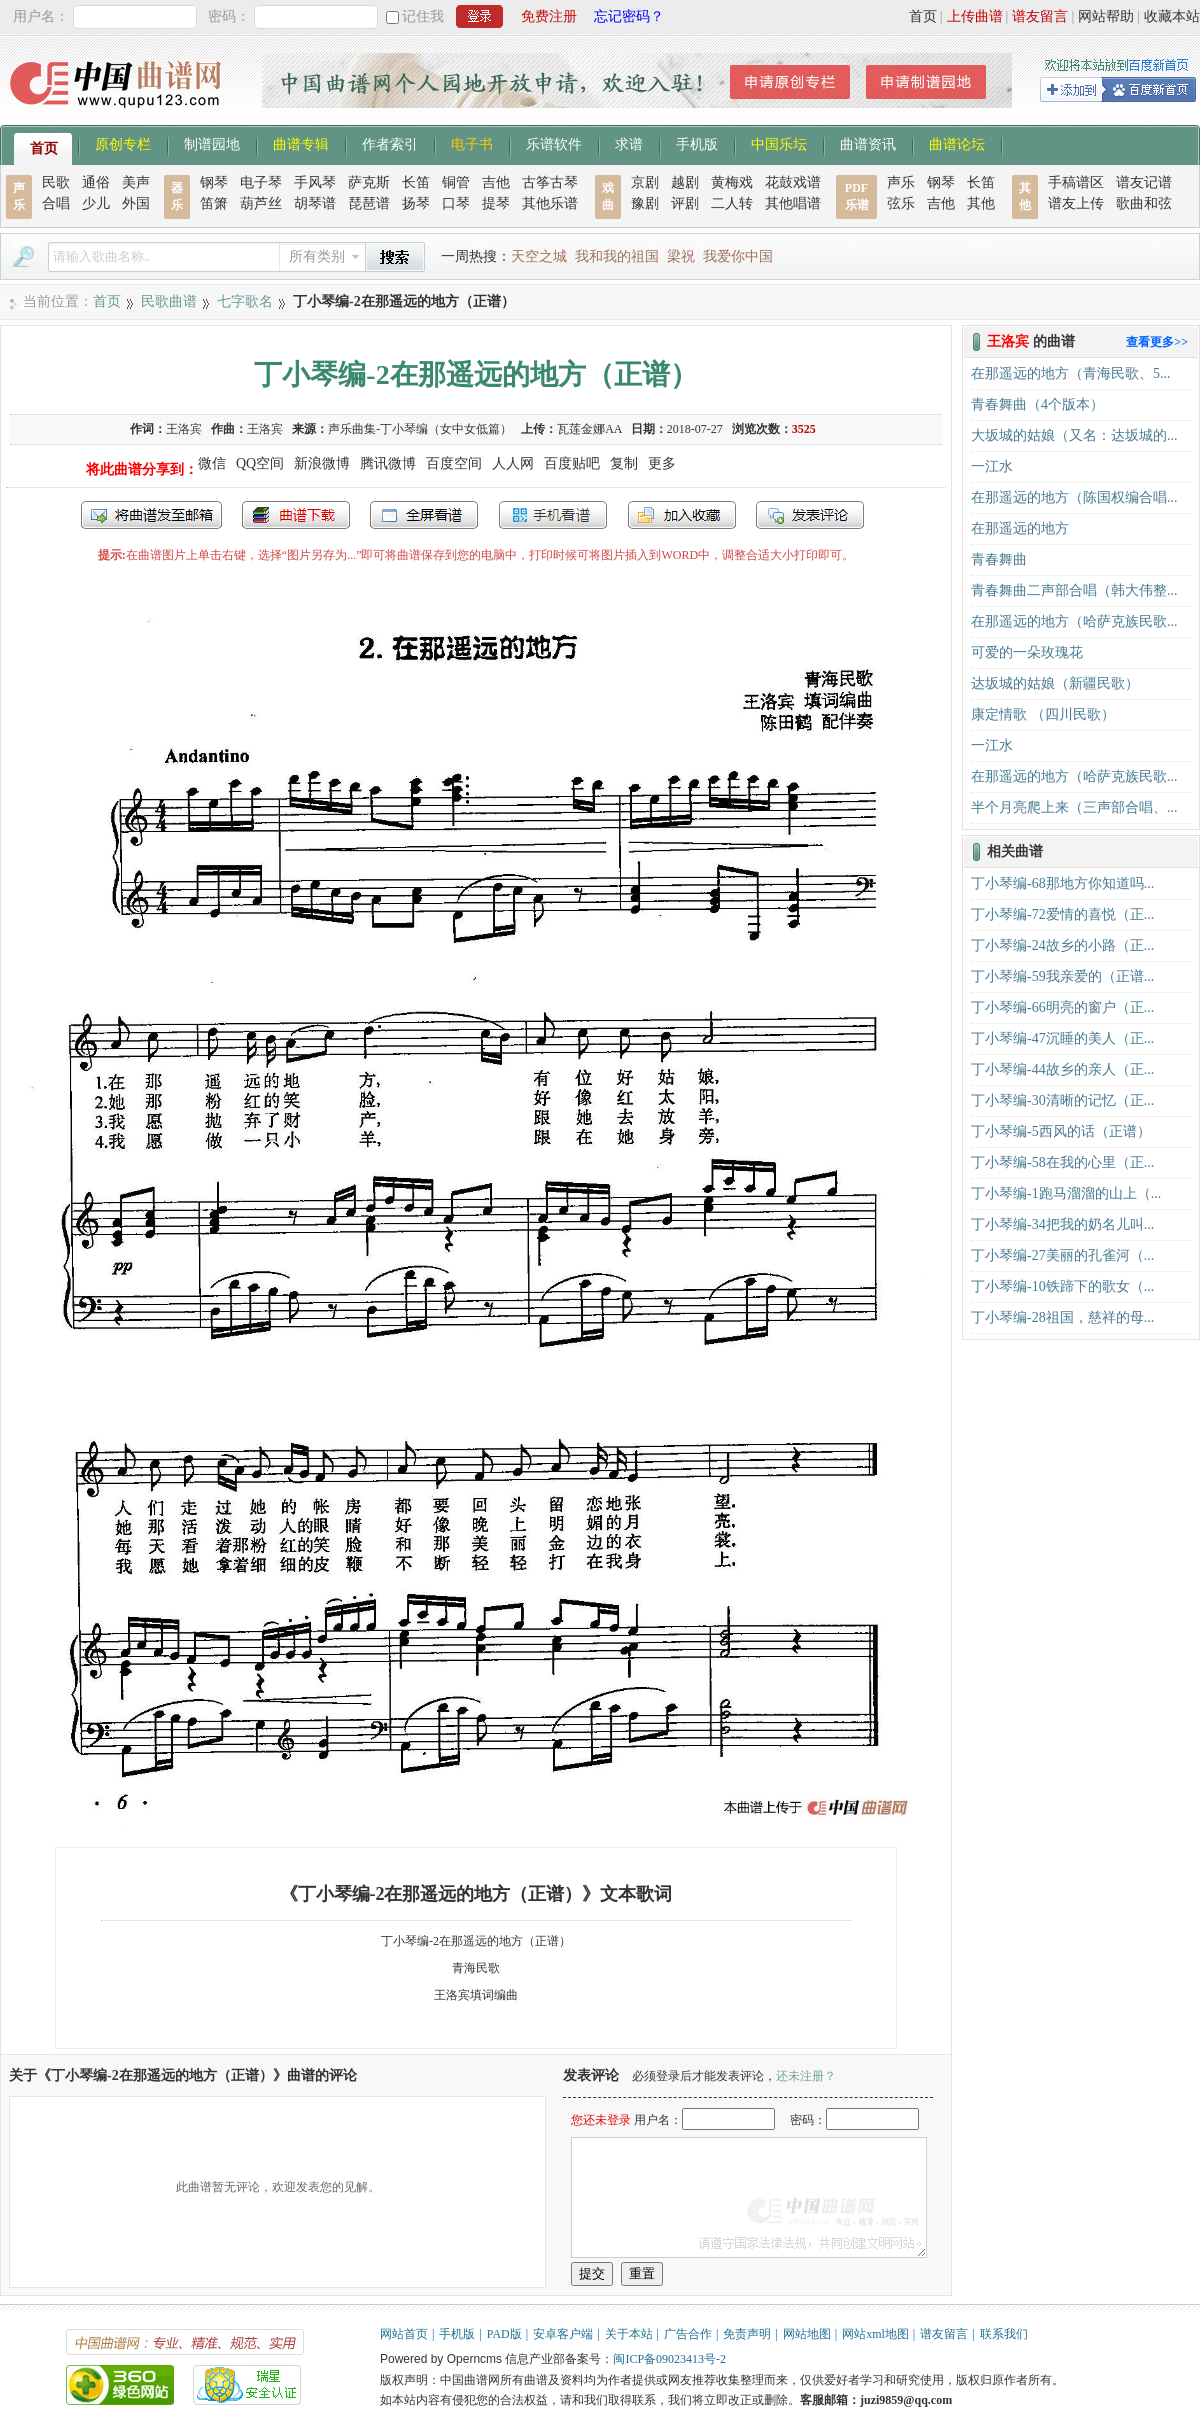 This screenshot has width=1200, height=2421. I want to click on 腾讯微博, so click(388, 463).